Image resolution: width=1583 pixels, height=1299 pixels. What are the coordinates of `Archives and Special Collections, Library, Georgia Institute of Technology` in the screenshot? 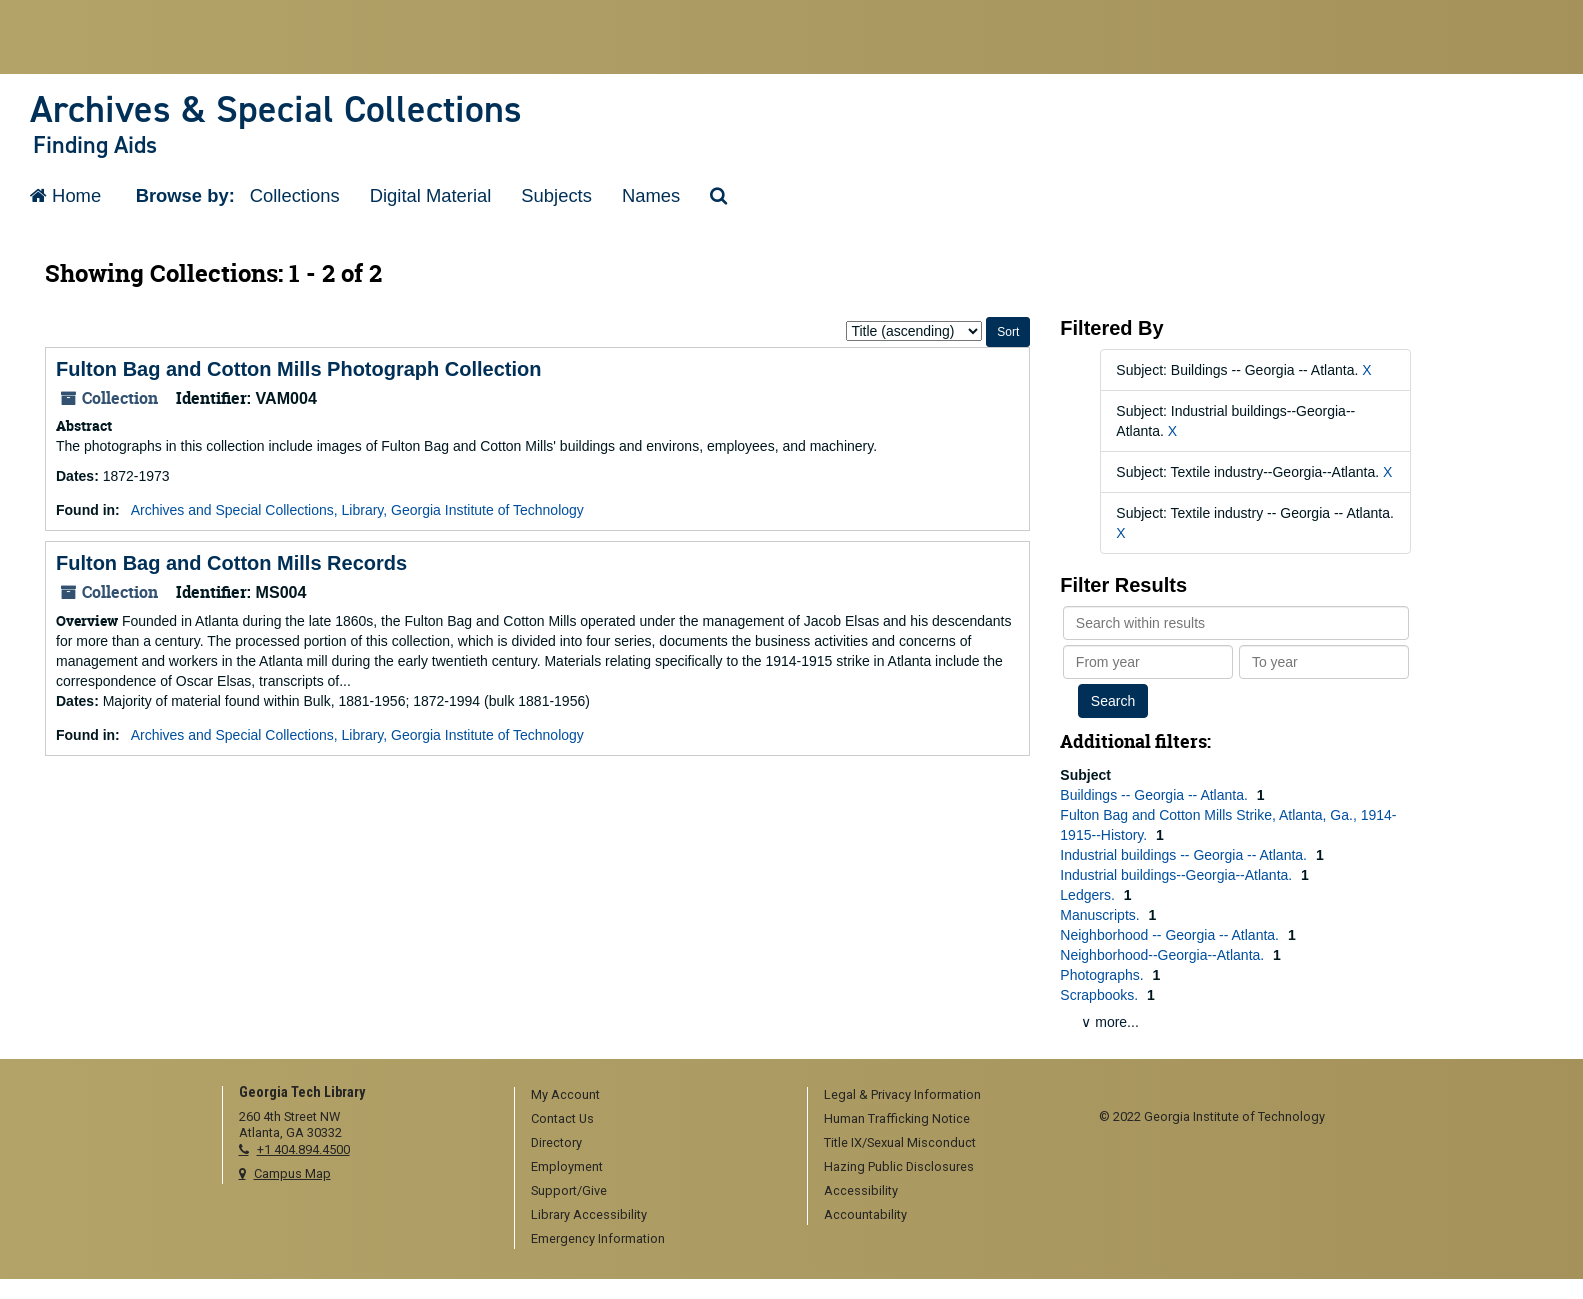 It's located at (357, 510).